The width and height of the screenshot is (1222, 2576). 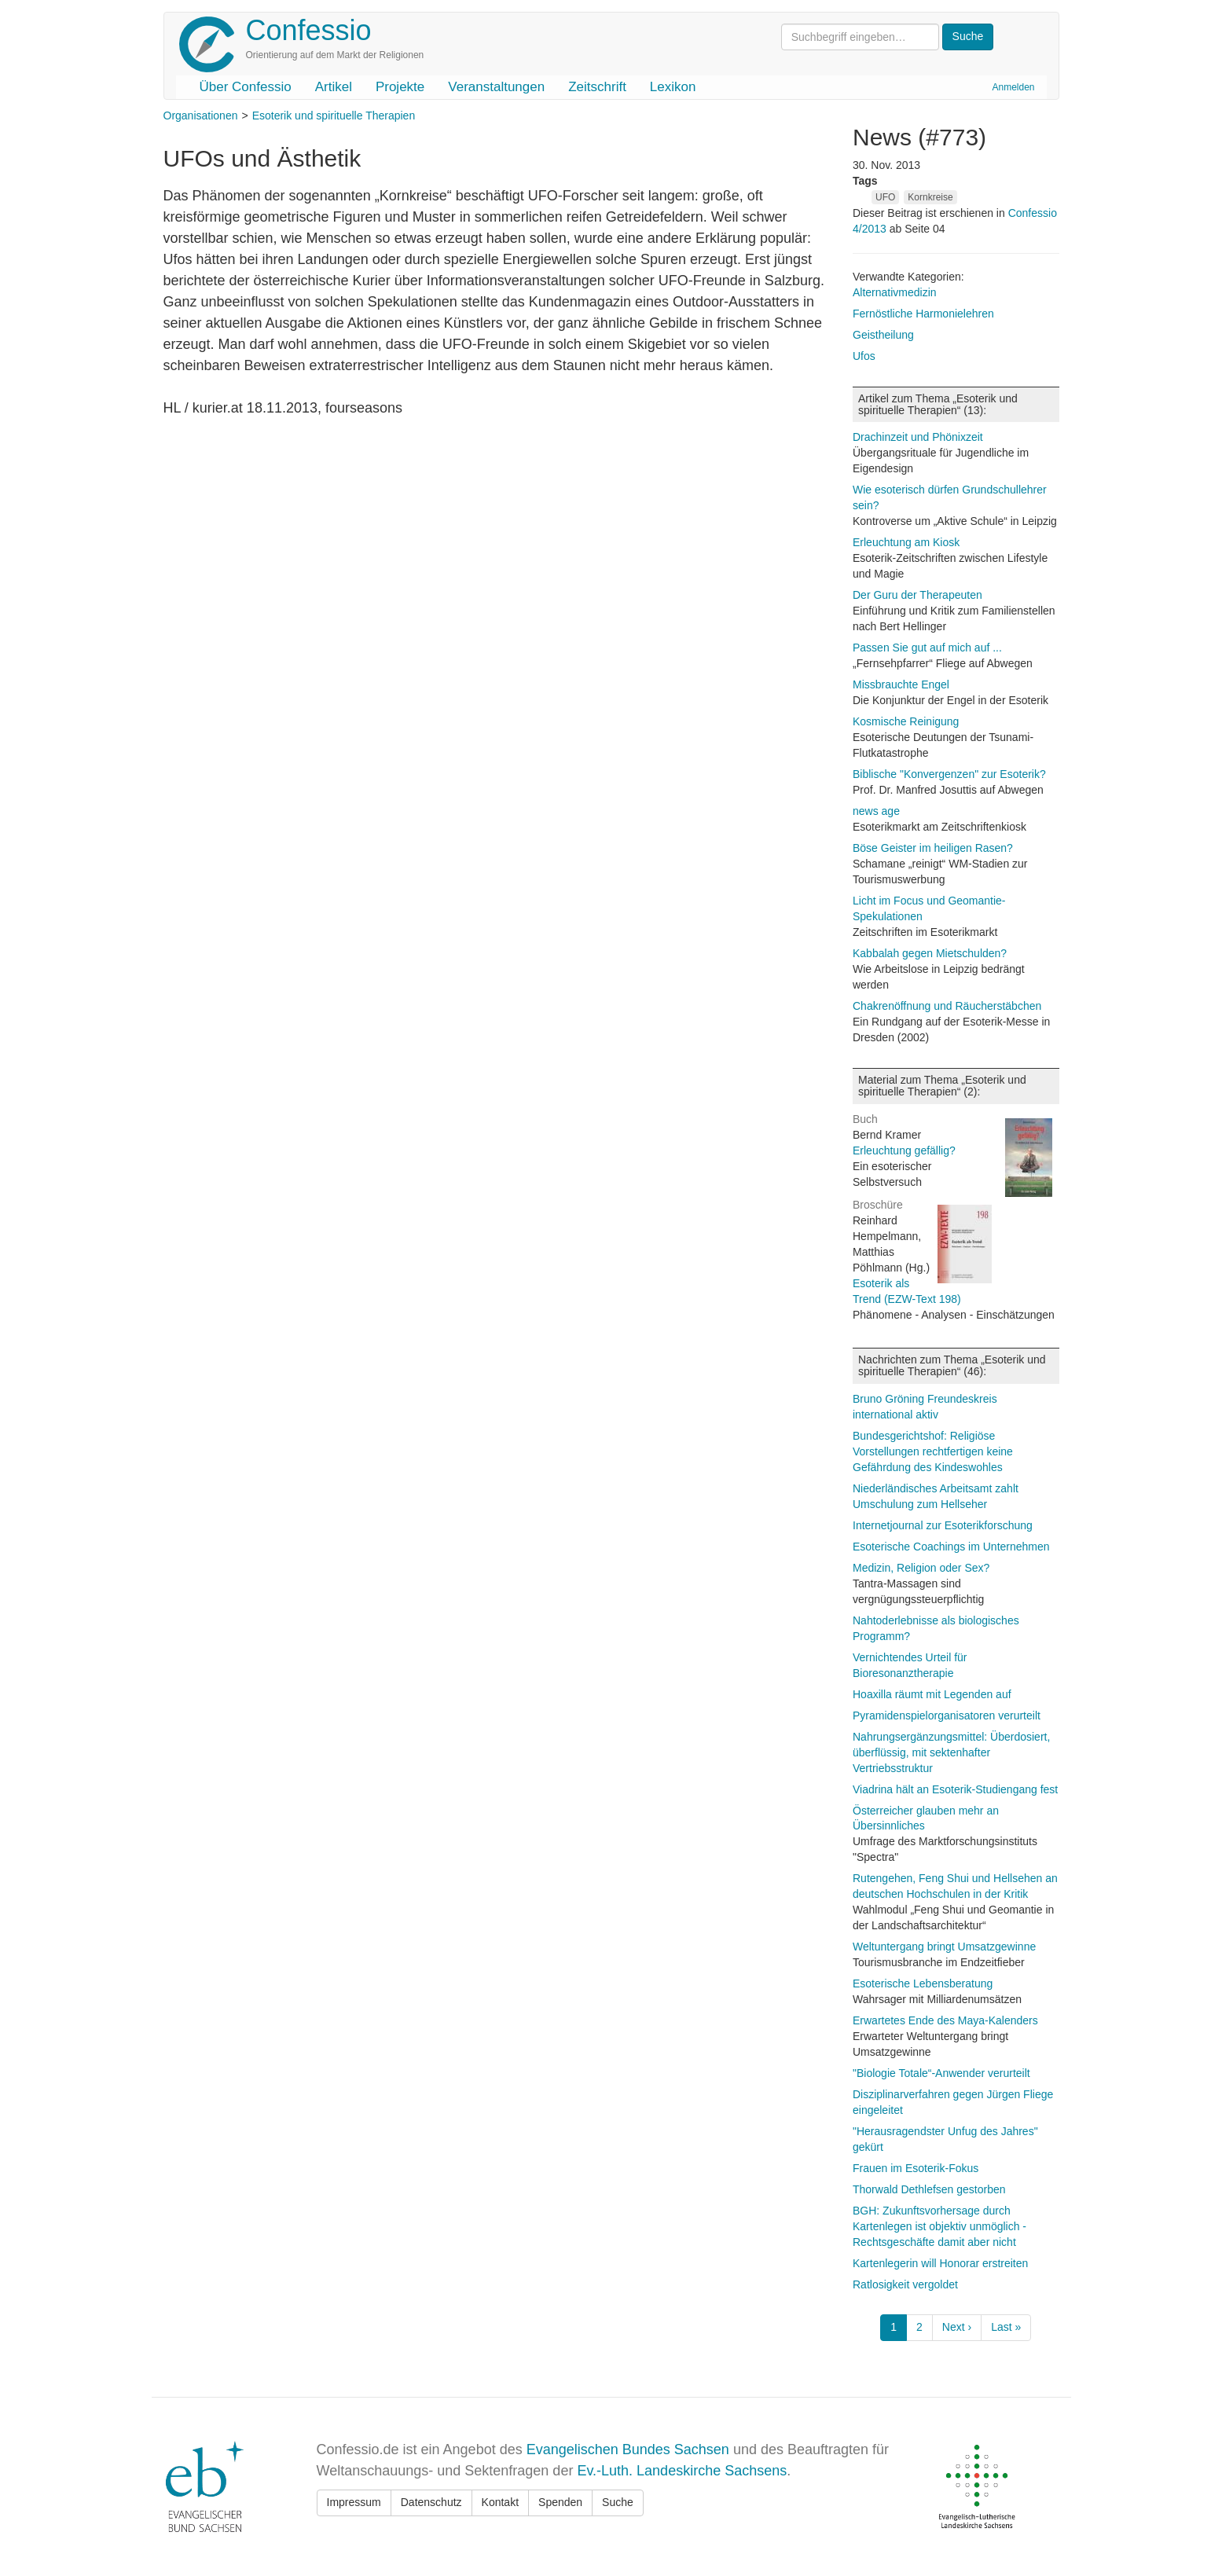 I want to click on Internetjournal zur Esoterikforschung, so click(x=943, y=1525).